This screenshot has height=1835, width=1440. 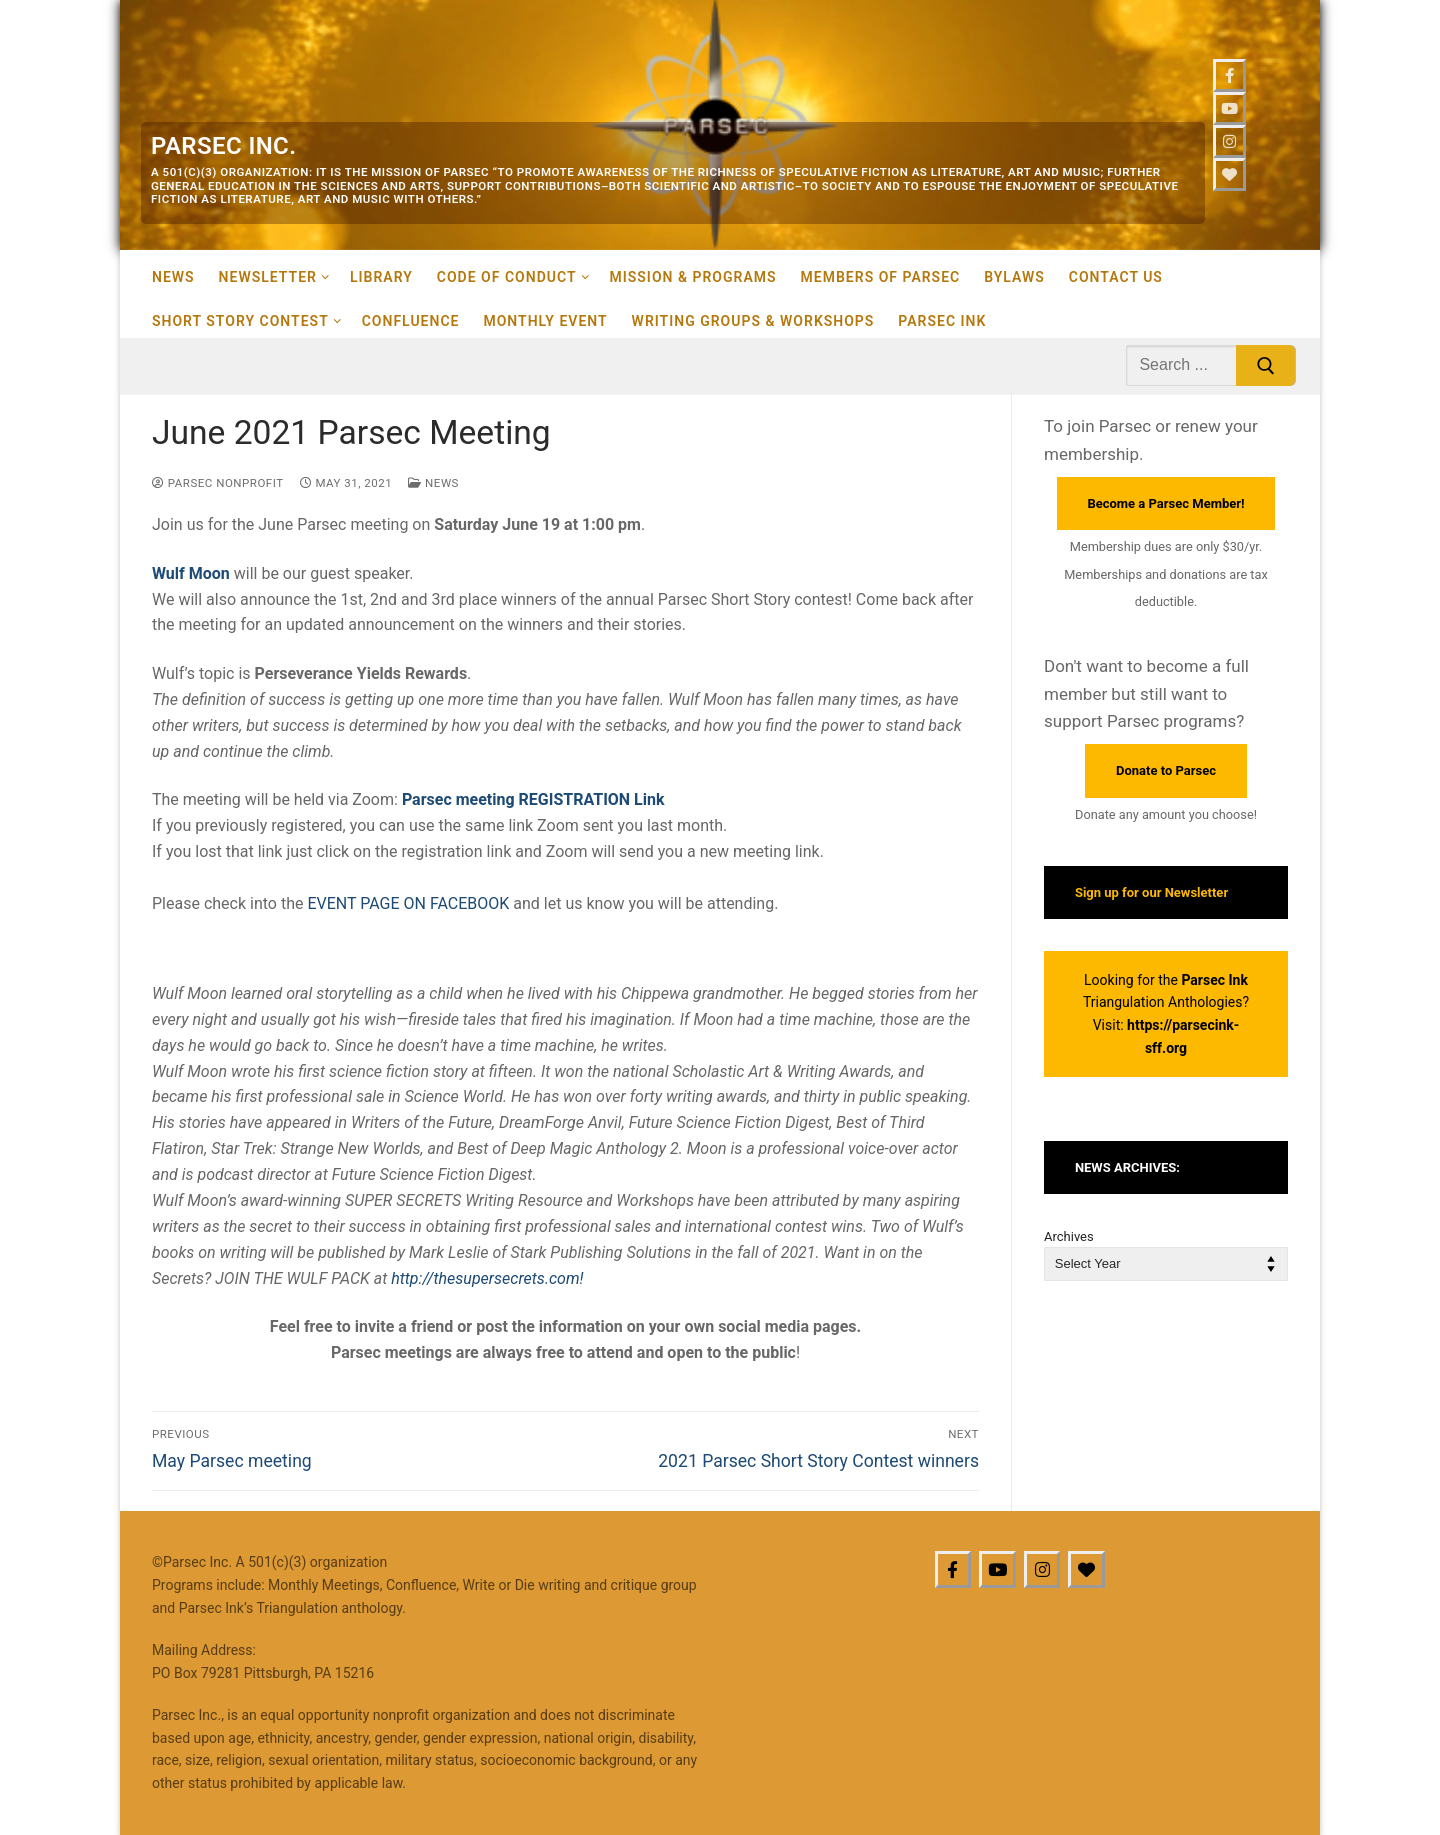 I want to click on EVENT PAGE ON FACEBOOK, so click(x=408, y=903).